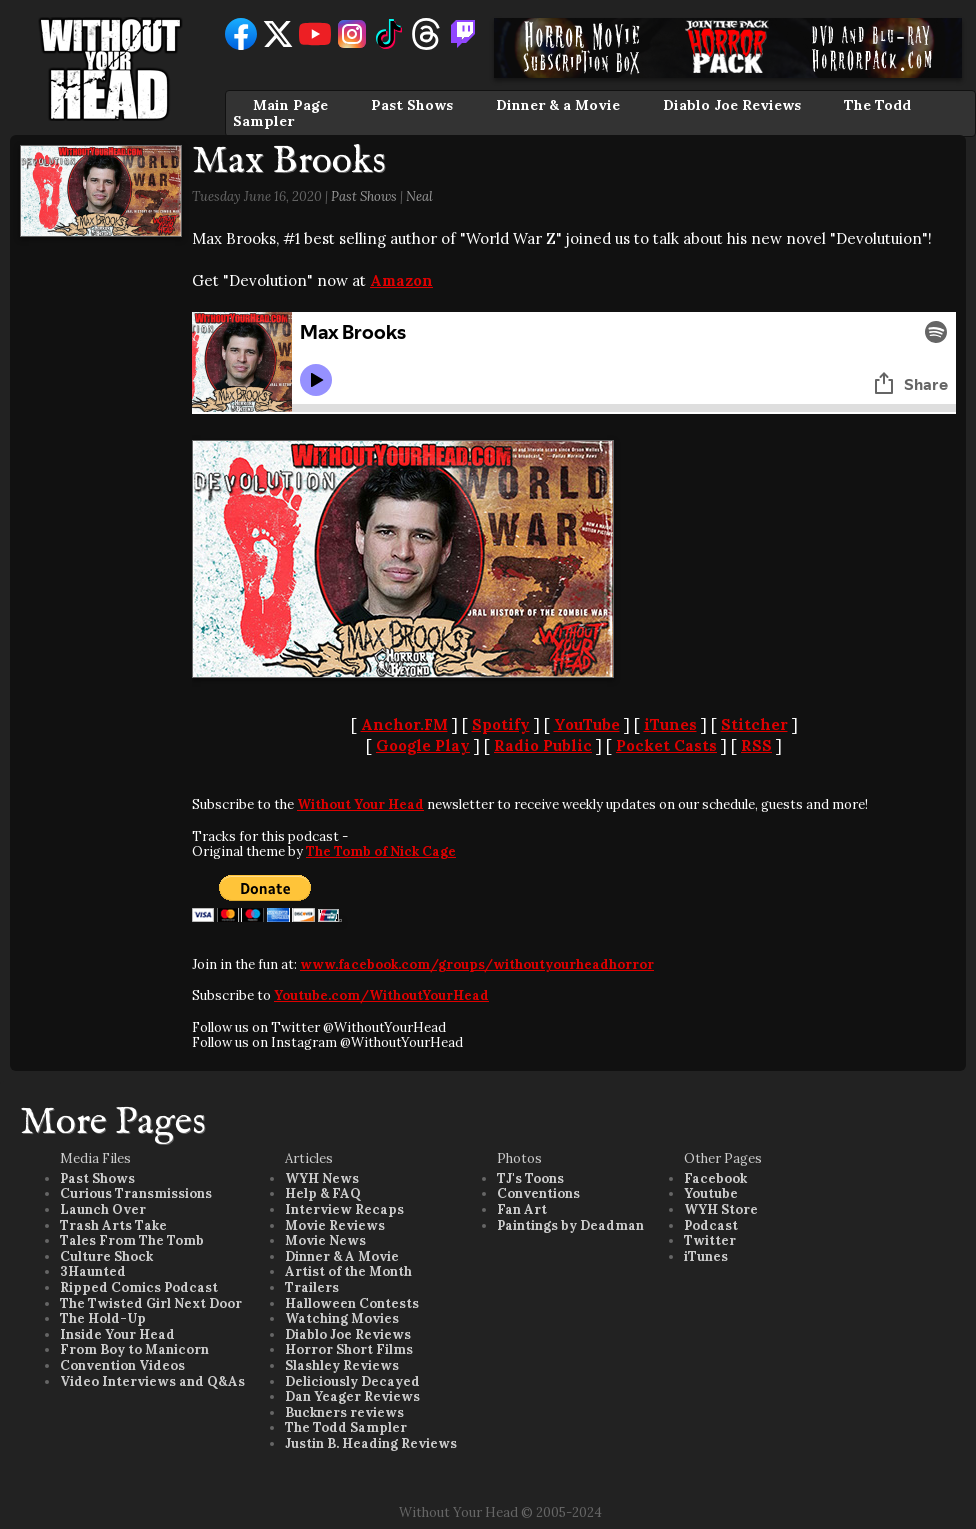  Describe the element at coordinates (103, 1318) in the screenshot. I see `The Hold-Up` at that location.